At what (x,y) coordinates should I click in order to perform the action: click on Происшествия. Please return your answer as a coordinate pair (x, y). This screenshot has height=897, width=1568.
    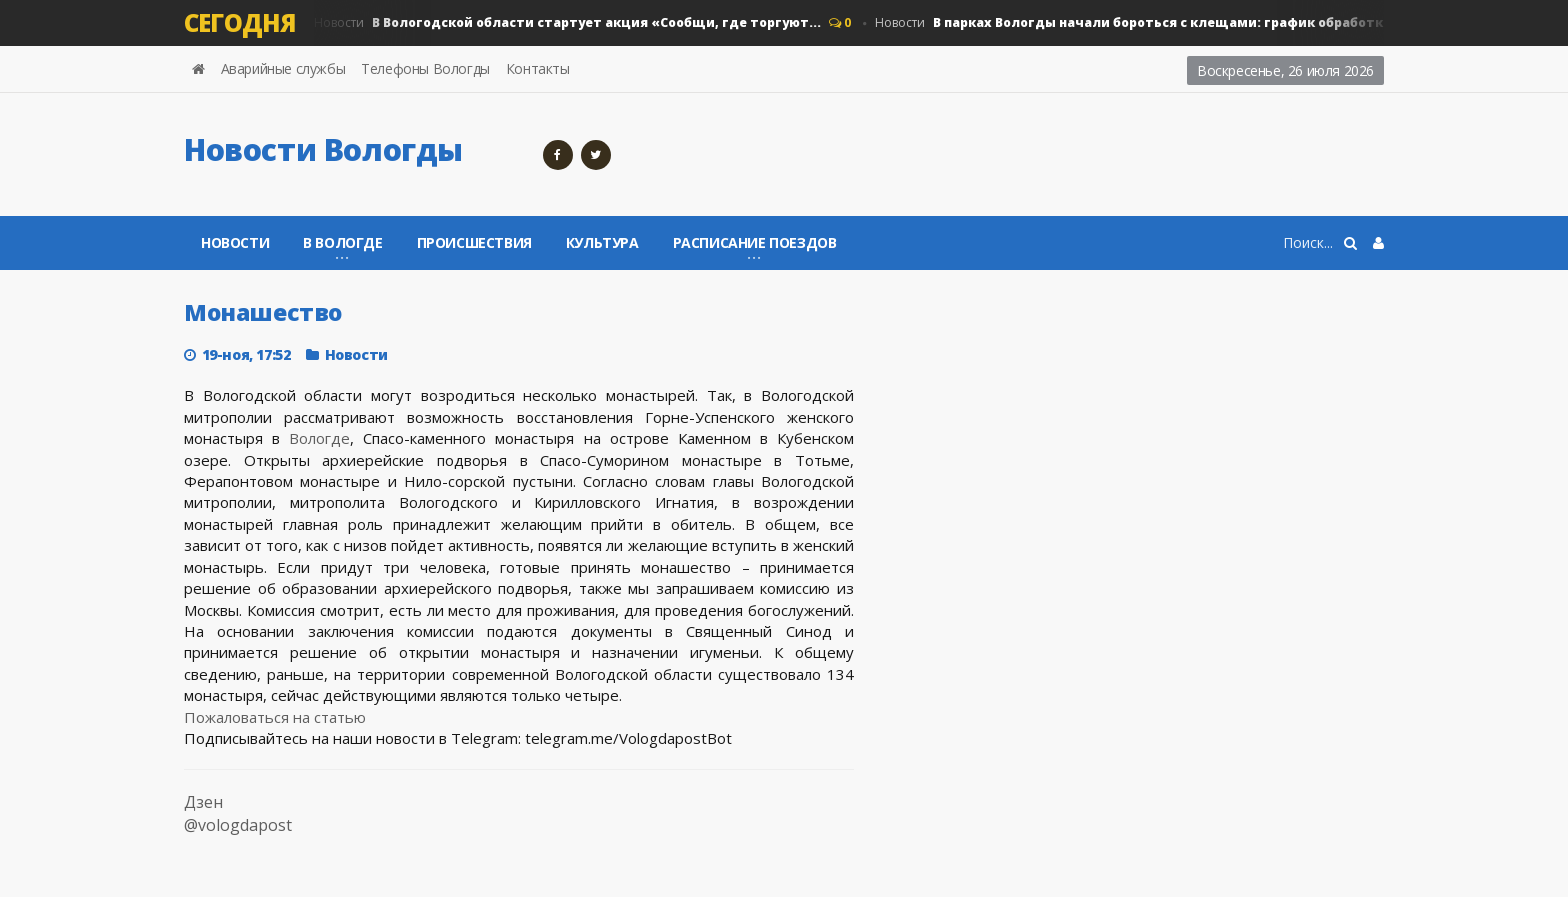
    Looking at the image, I should click on (474, 242).